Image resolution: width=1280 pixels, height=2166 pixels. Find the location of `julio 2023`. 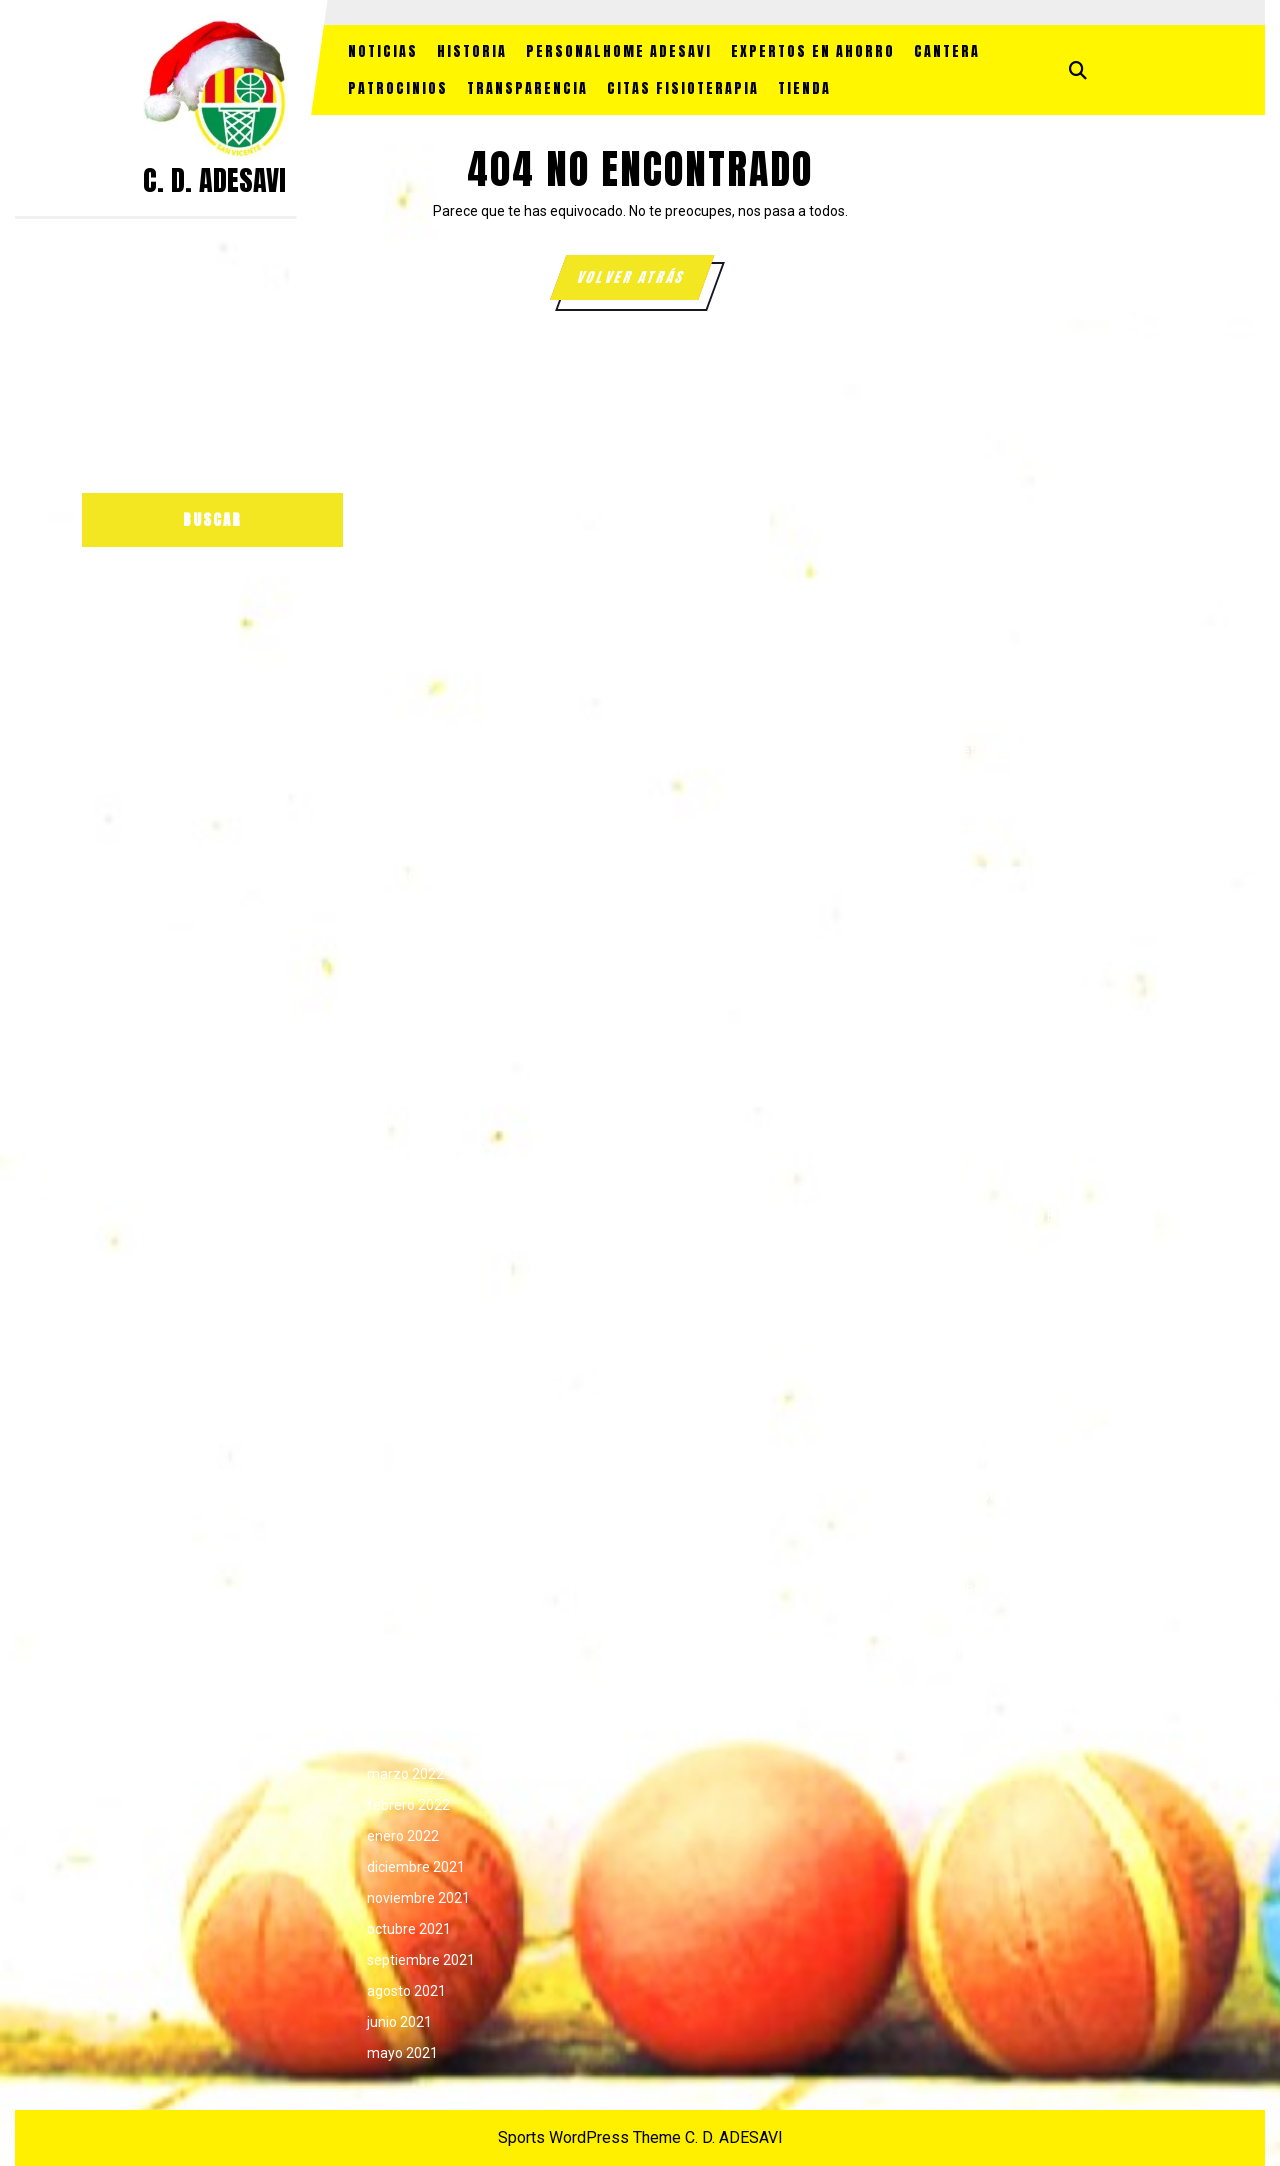

julio 2023 is located at coordinates (397, 1340).